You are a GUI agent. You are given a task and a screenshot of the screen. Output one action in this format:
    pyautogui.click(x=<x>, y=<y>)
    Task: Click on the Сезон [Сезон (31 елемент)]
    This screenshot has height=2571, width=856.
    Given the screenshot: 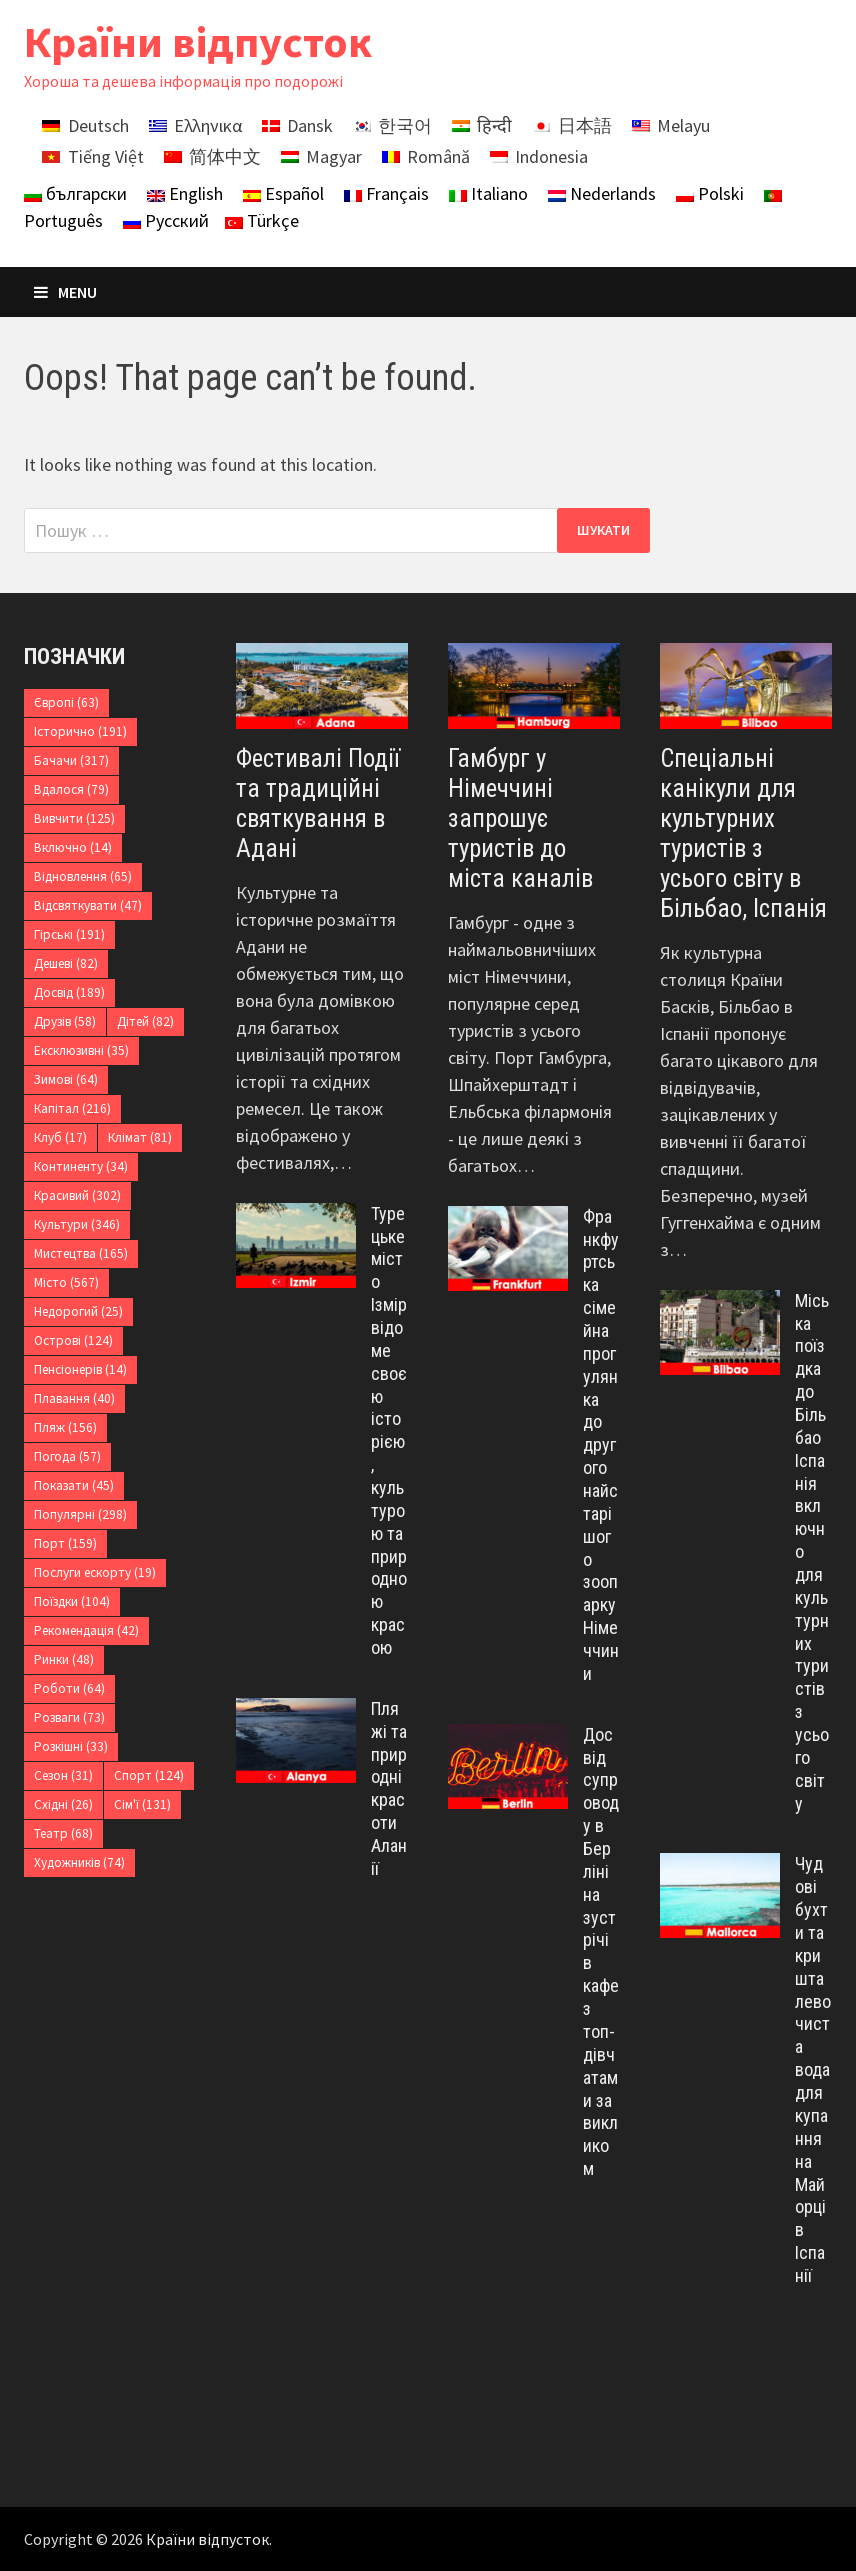 What is the action you would take?
    pyautogui.click(x=63, y=1775)
    